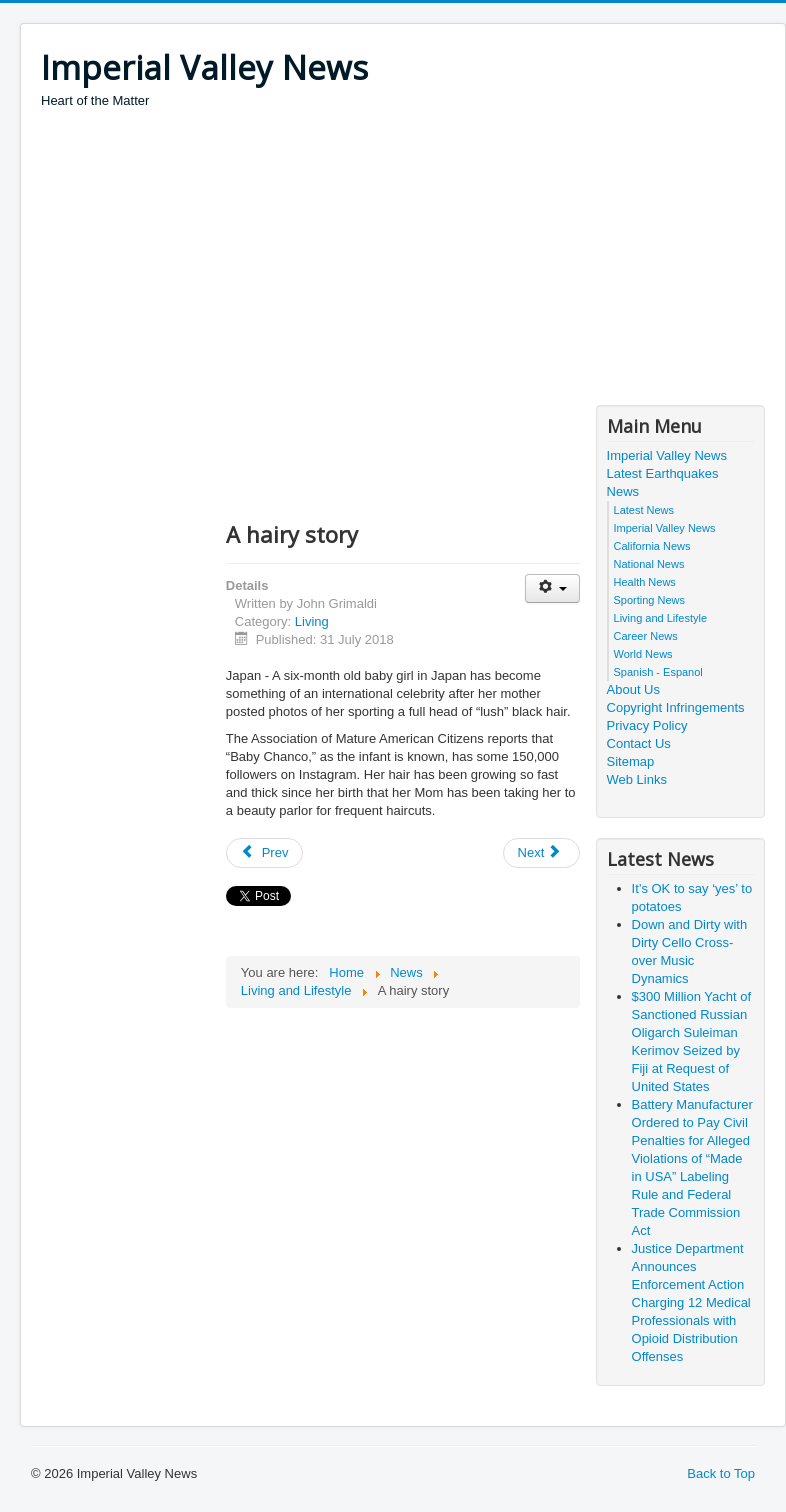  I want to click on Back to Top, so click(721, 1473).